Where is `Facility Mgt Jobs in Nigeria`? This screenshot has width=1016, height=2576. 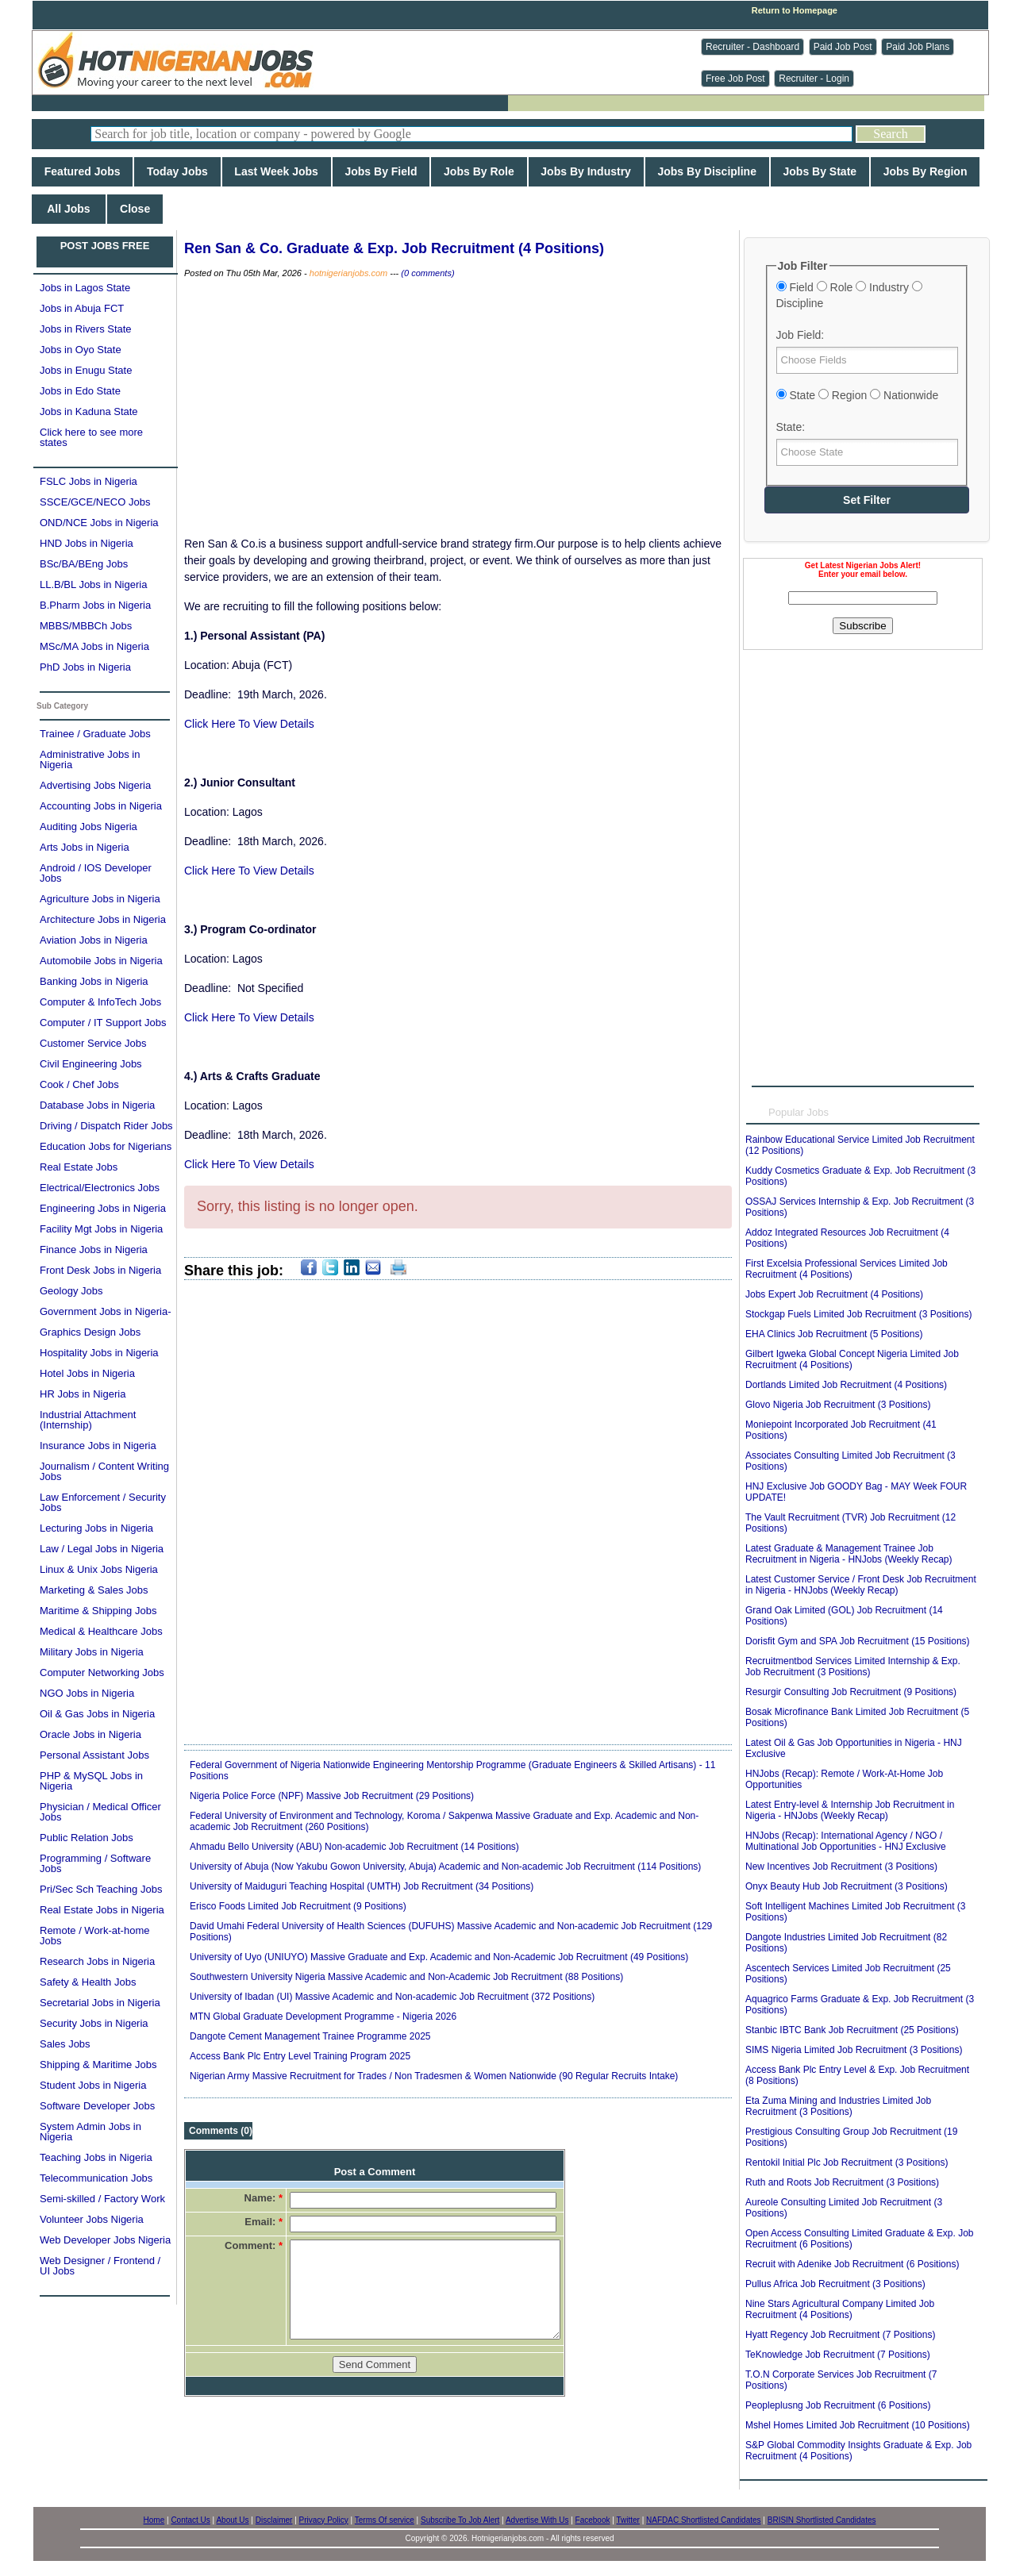 Facility Mgt Jobs in Nigeria is located at coordinates (101, 1229).